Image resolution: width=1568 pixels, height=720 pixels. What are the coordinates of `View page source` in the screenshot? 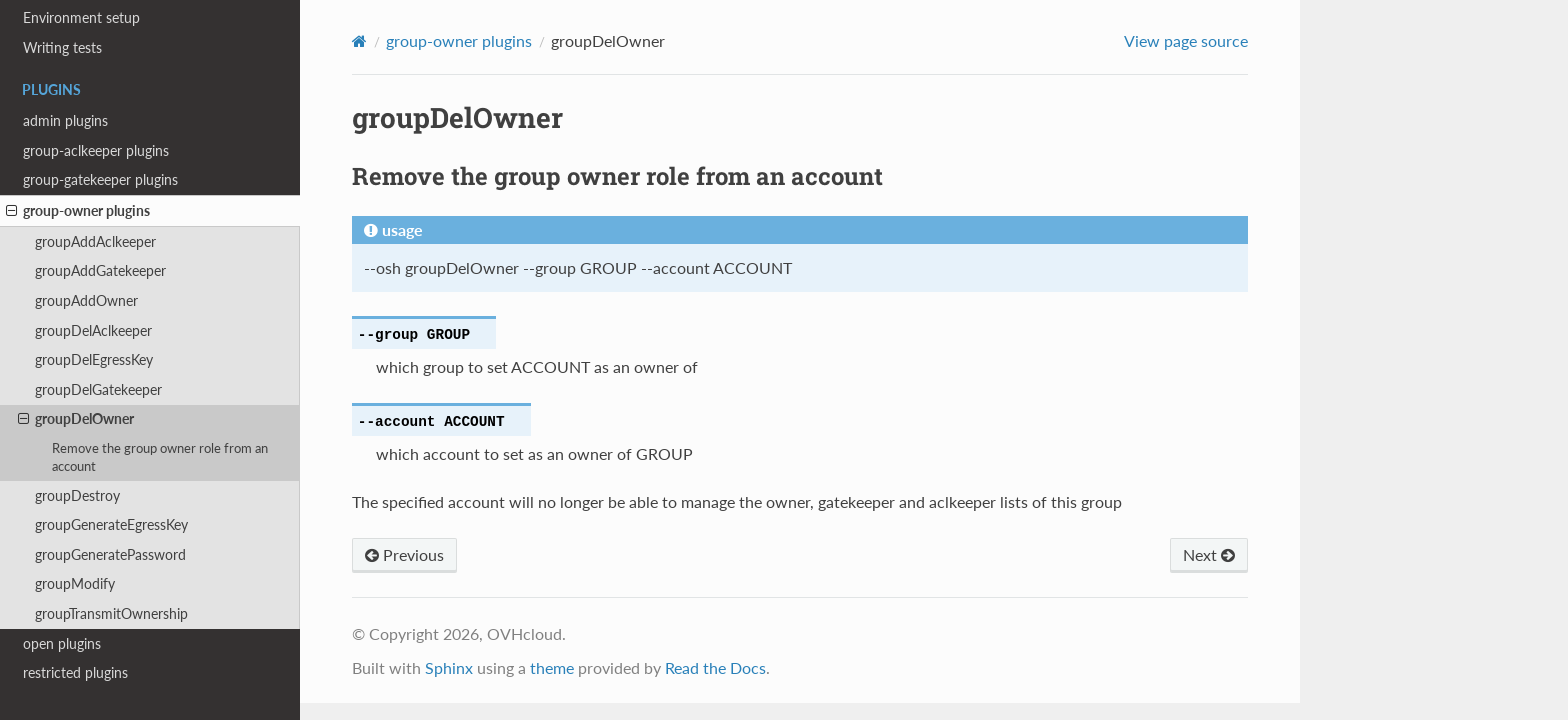 It's located at (1186, 40).